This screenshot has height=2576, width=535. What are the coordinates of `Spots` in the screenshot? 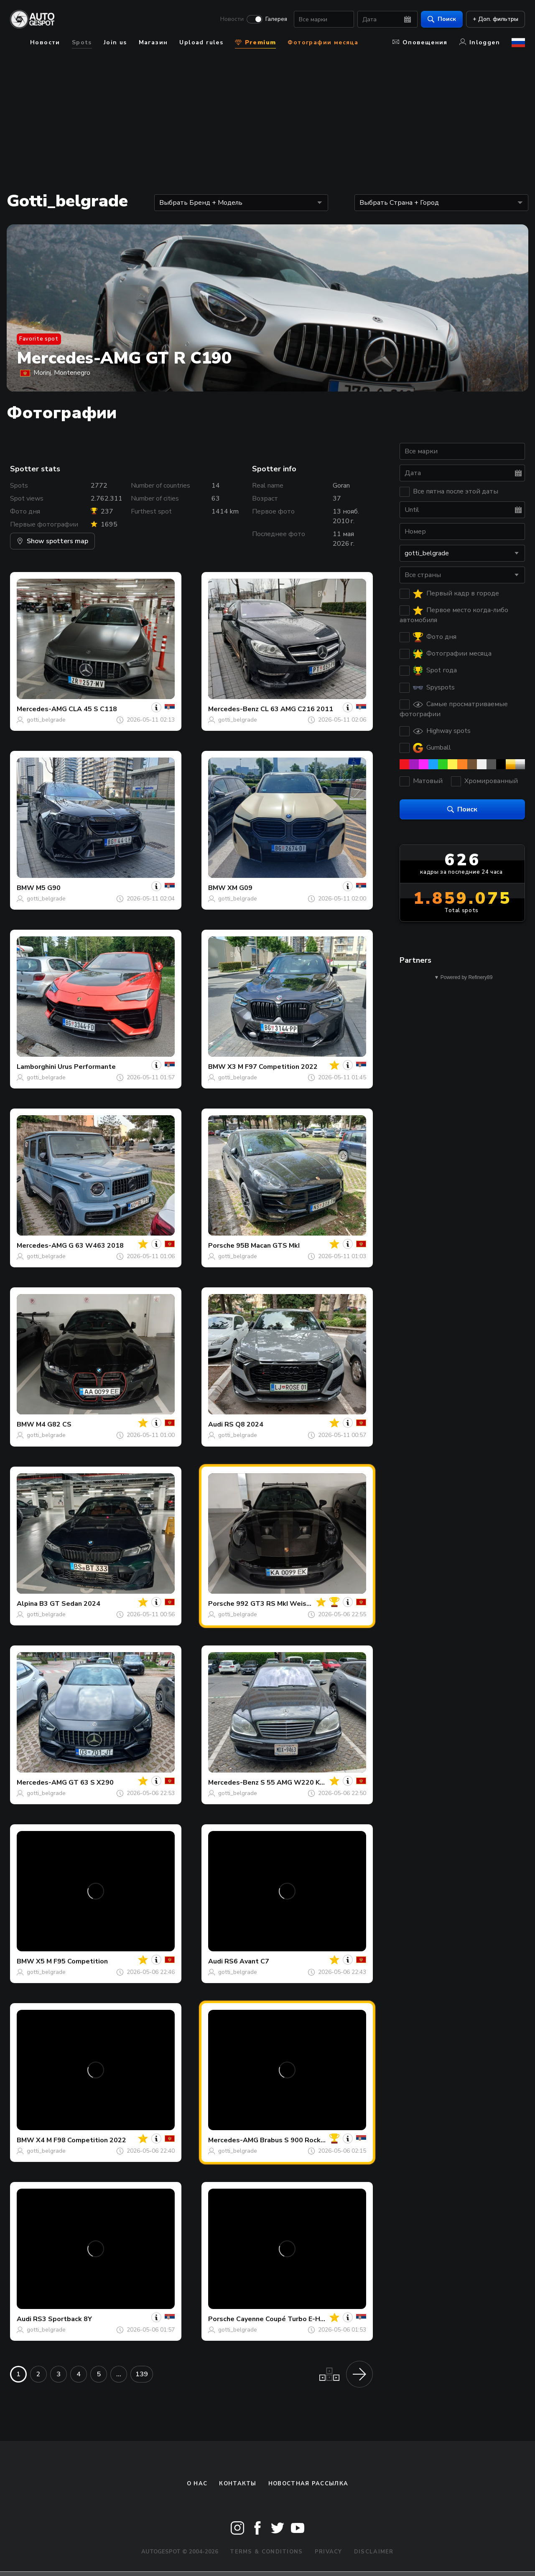 It's located at (82, 42).